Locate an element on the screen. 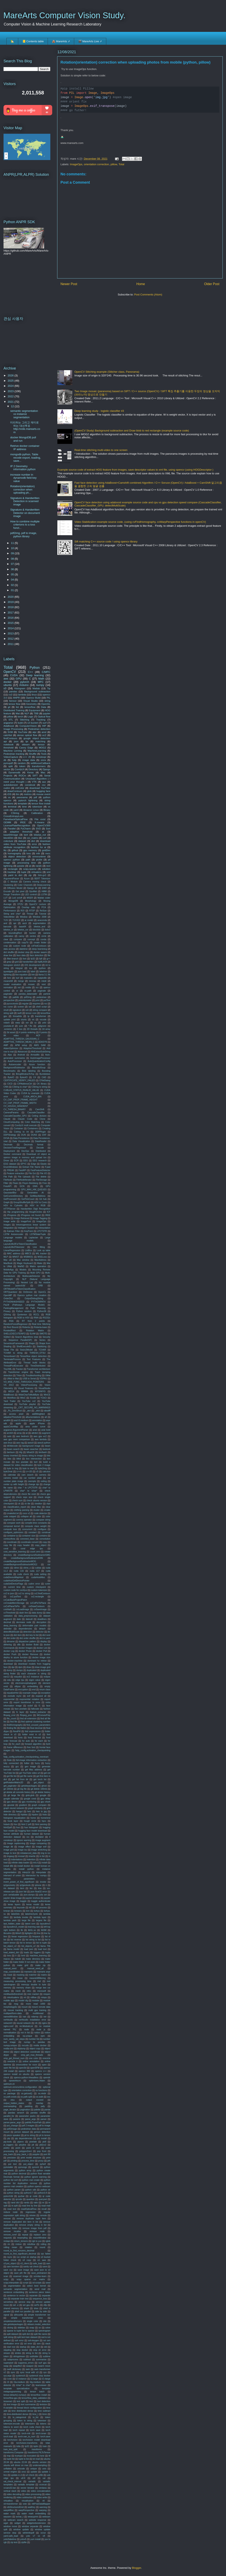 Image resolution: width=226 pixels, height=2576 pixels. 2016 is located at coordinates (11, 617).